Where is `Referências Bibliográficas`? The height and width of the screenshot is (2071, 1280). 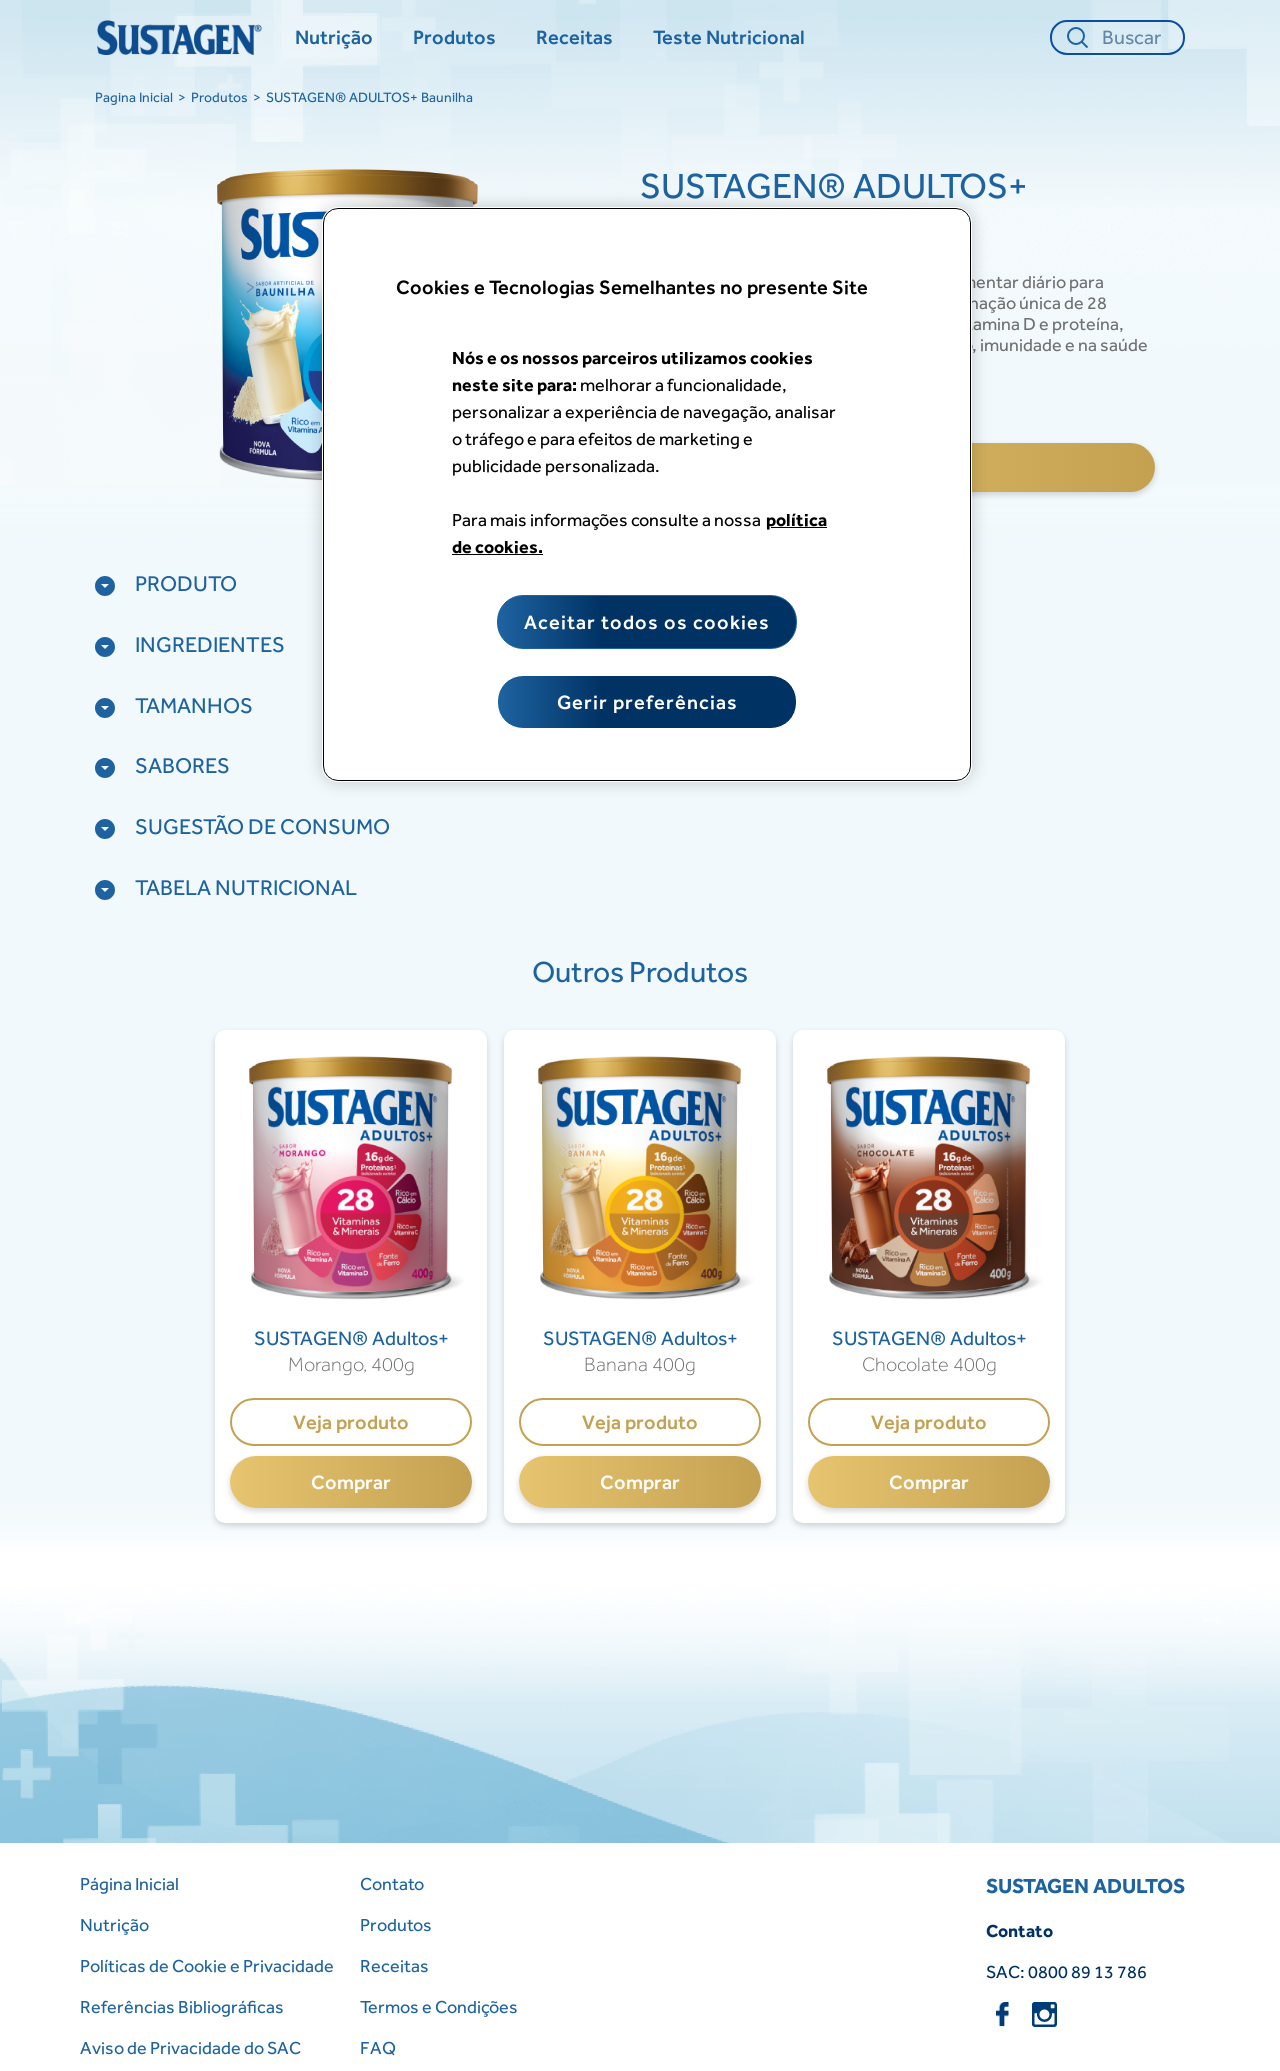
Referências Bibliográficas is located at coordinates (182, 2006).